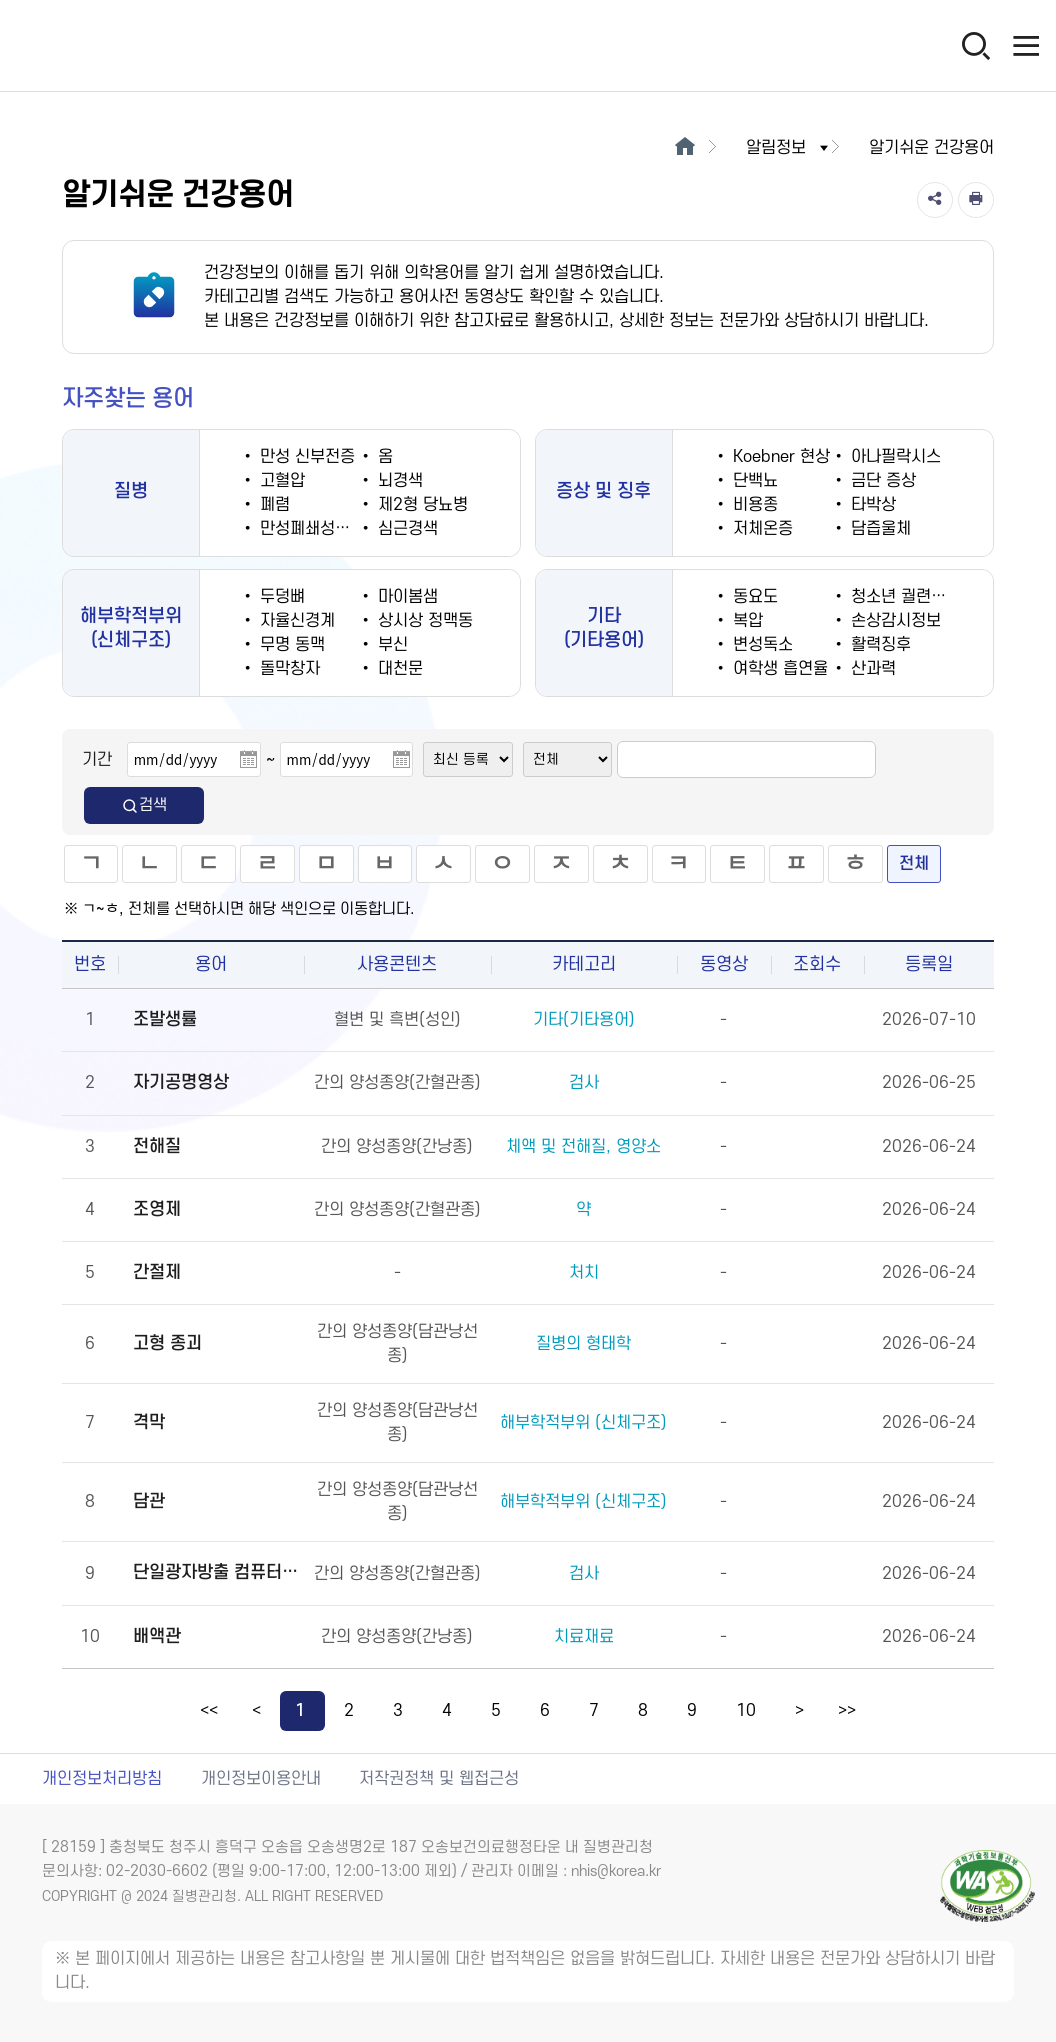 This screenshot has width=1056, height=2042. Describe the element at coordinates (779, 457) in the screenshot. I see `Koebner 현상` at that location.